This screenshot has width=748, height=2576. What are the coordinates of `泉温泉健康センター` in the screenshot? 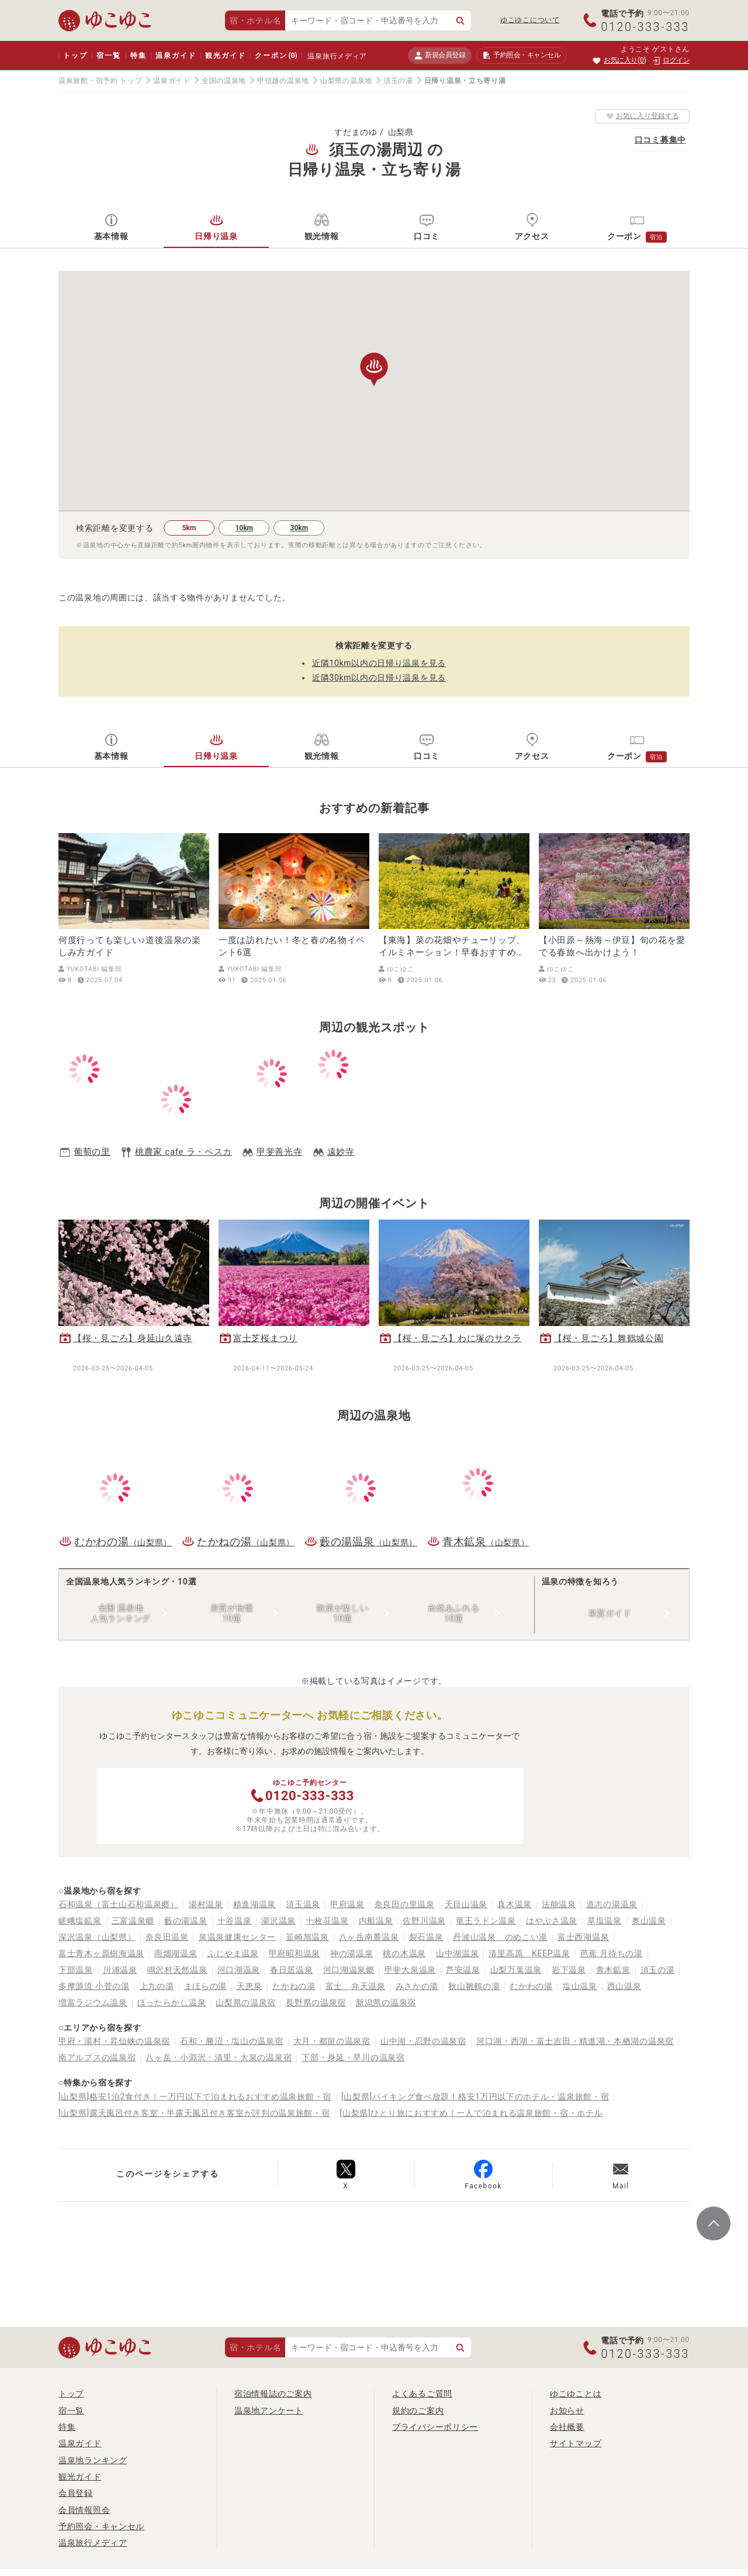 It's located at (237, 1937).